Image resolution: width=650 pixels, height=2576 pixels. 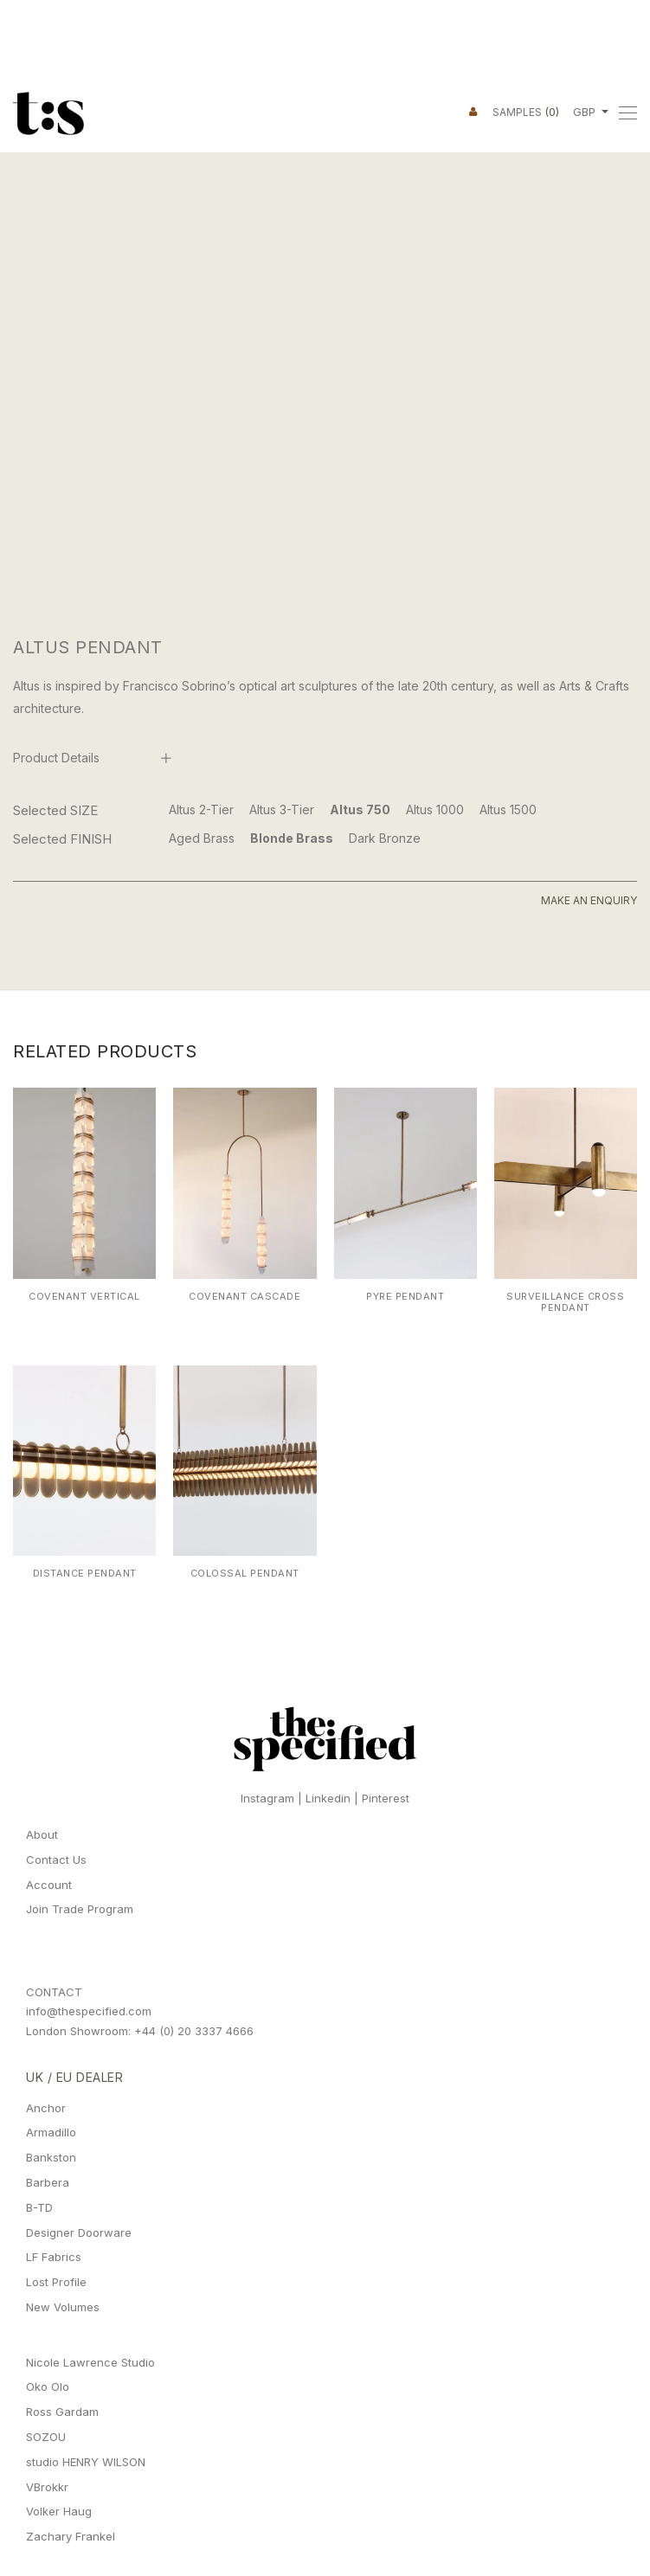 What do you see at coordinates (47, 2386) in the screenshot?
I see `Oko Olo` at bounding box center [47, 2386].